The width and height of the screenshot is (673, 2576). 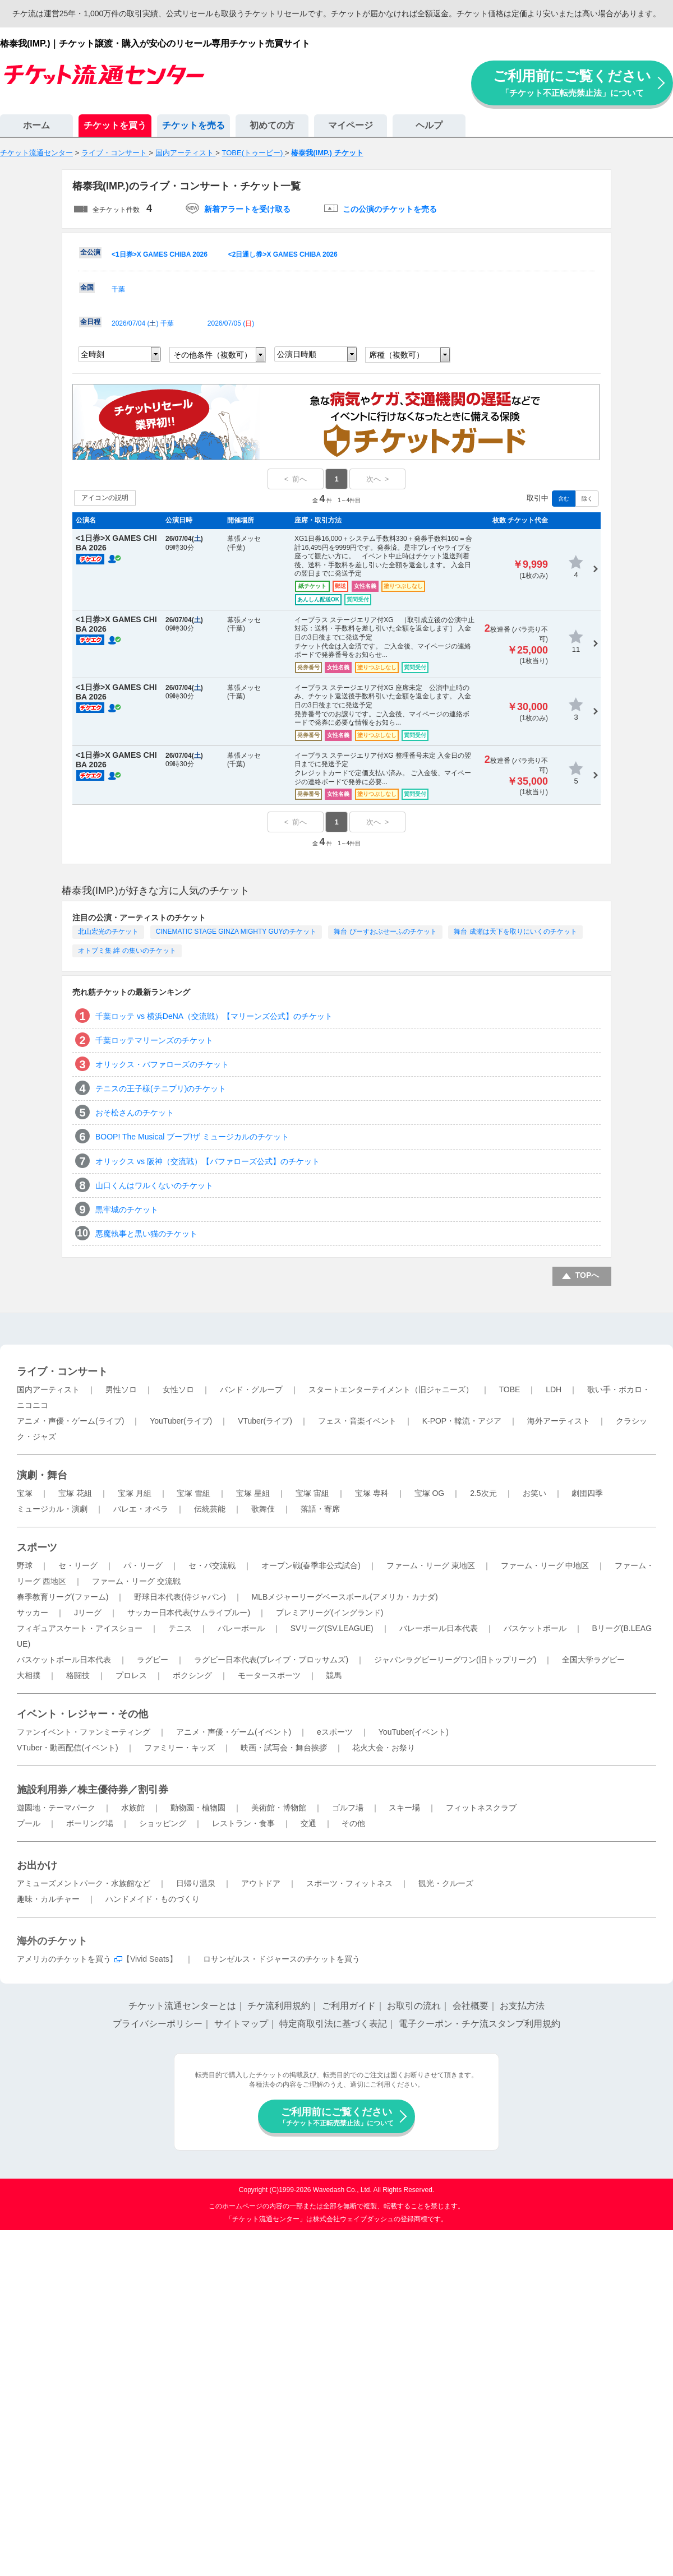 What do you see at coordinates (192, 1136) in the screenshot?
I see `BOOP! The Musical ブープ!ザ ミュージカルのチケット` at bounding box center [192, 1136].